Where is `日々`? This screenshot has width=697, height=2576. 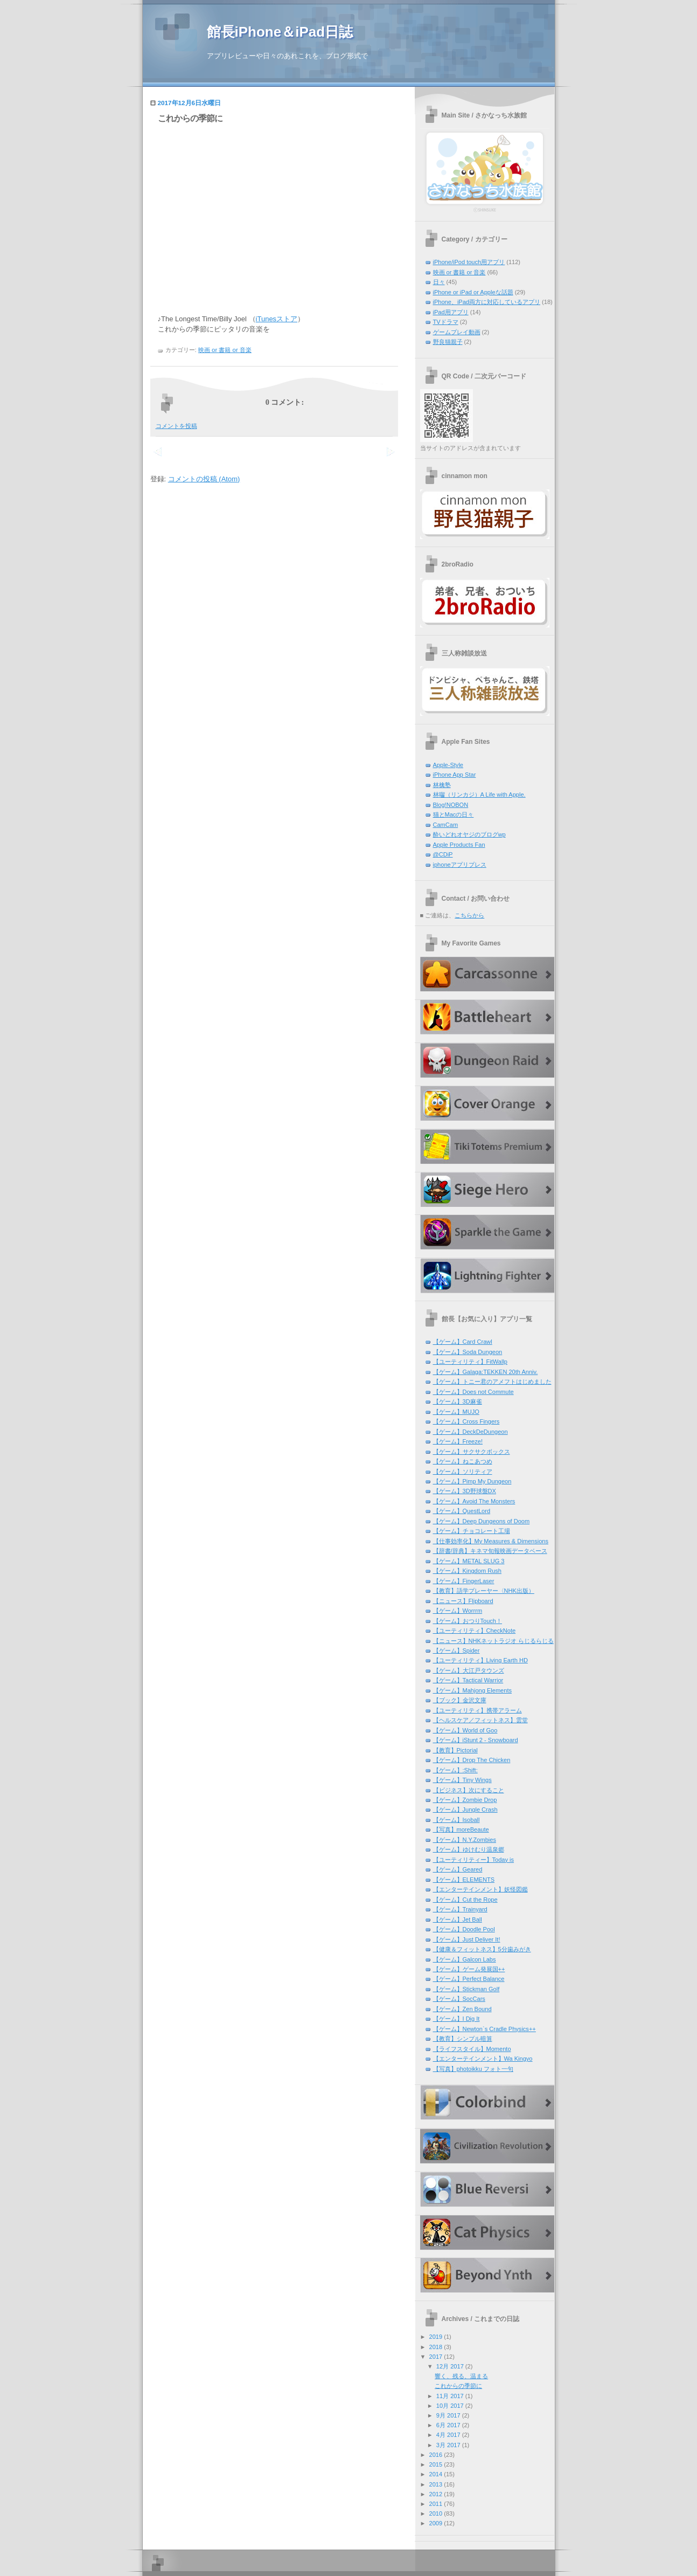
日々 is located at coordinates (439, 282).